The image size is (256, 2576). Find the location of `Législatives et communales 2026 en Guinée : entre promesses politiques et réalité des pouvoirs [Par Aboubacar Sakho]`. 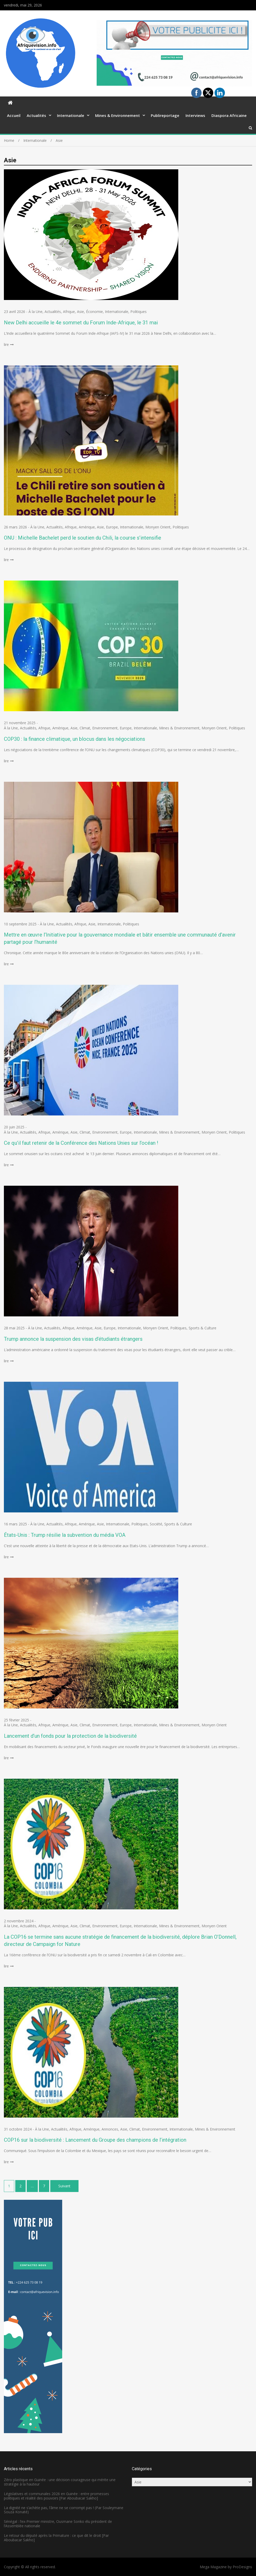

Législatives et communales 2026 en Guinée : entre promesses politiques et réalité des pouvoirs [Par Aboubacar Sakho] is located at coordinates (56, 2496).